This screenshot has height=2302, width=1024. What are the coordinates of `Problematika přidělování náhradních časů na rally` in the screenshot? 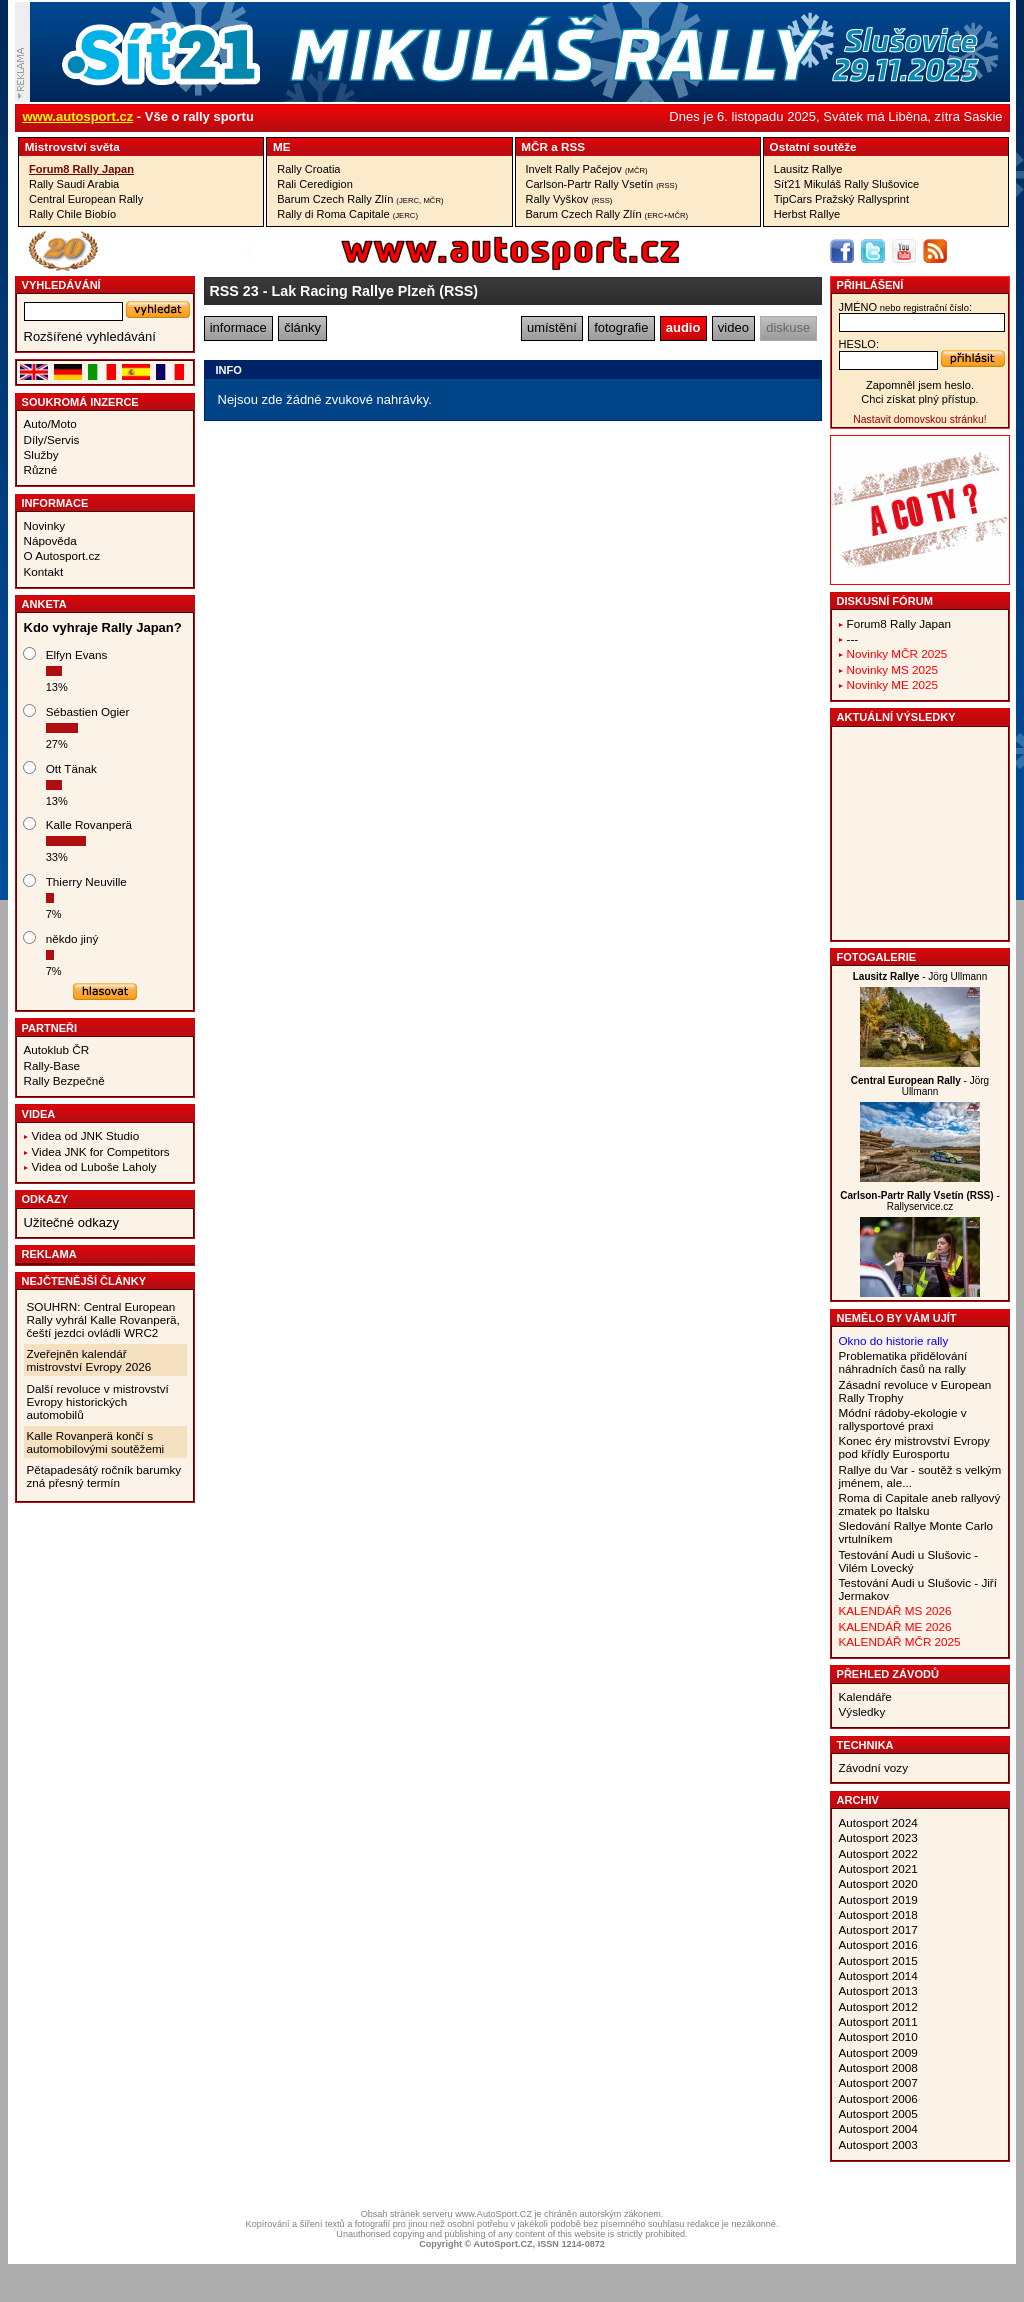 It's located at (903, 1362).